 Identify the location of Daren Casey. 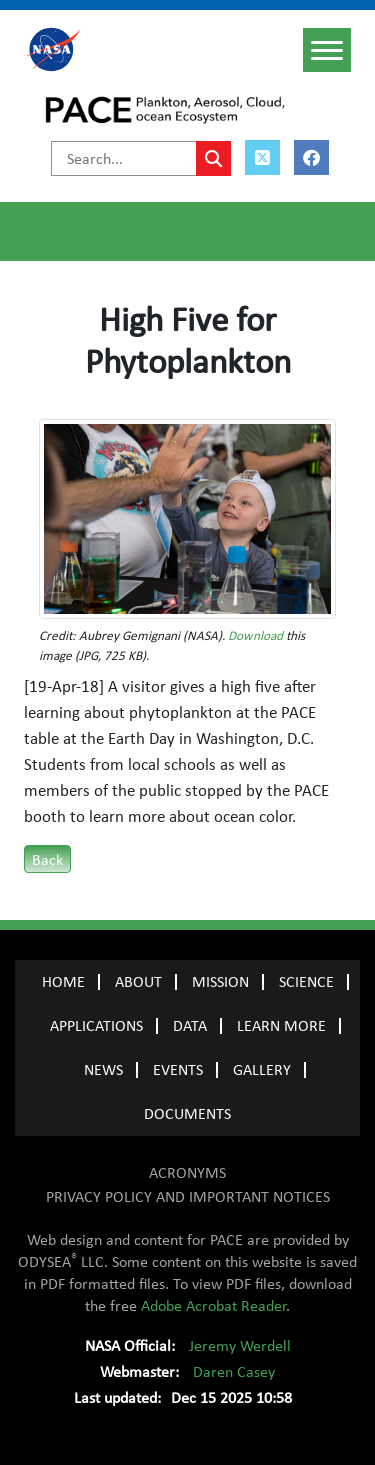
(234, 1372).